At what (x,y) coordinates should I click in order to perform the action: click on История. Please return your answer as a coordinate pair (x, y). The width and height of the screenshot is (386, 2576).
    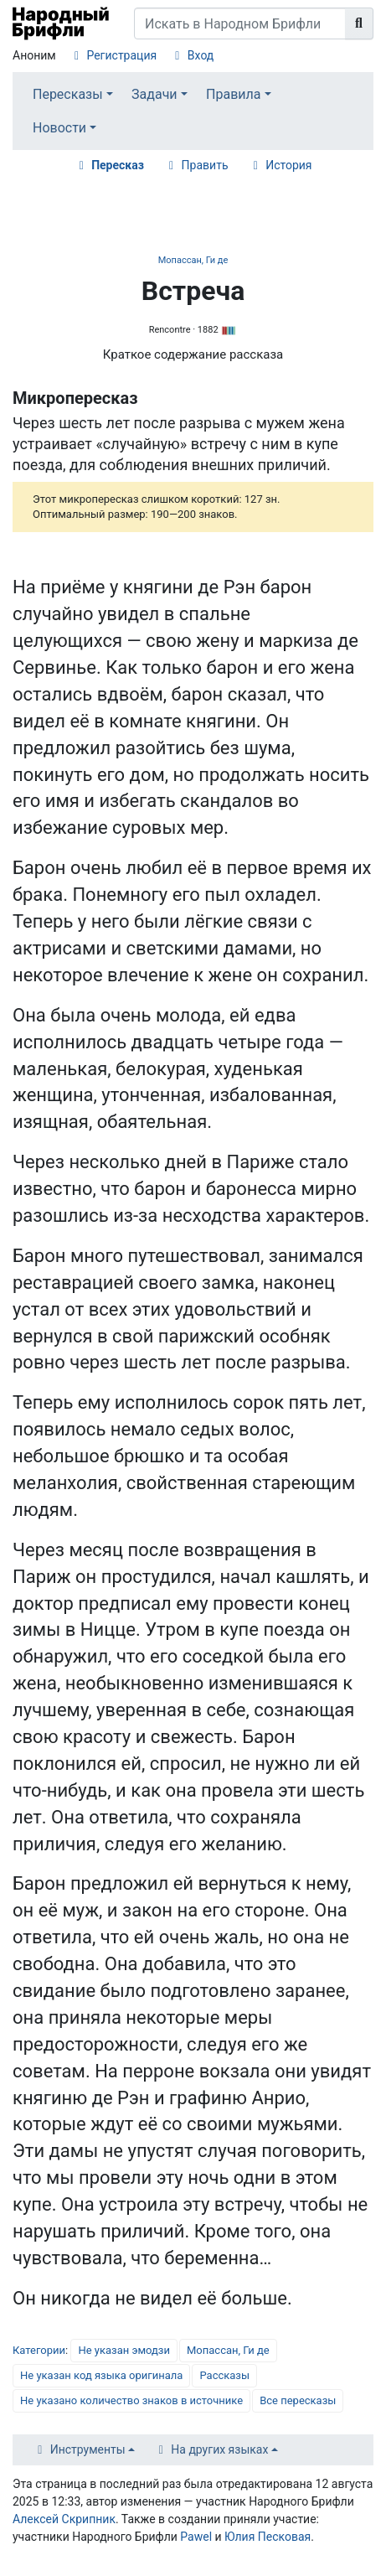
    Looking at the image, I should click on (288, 165).